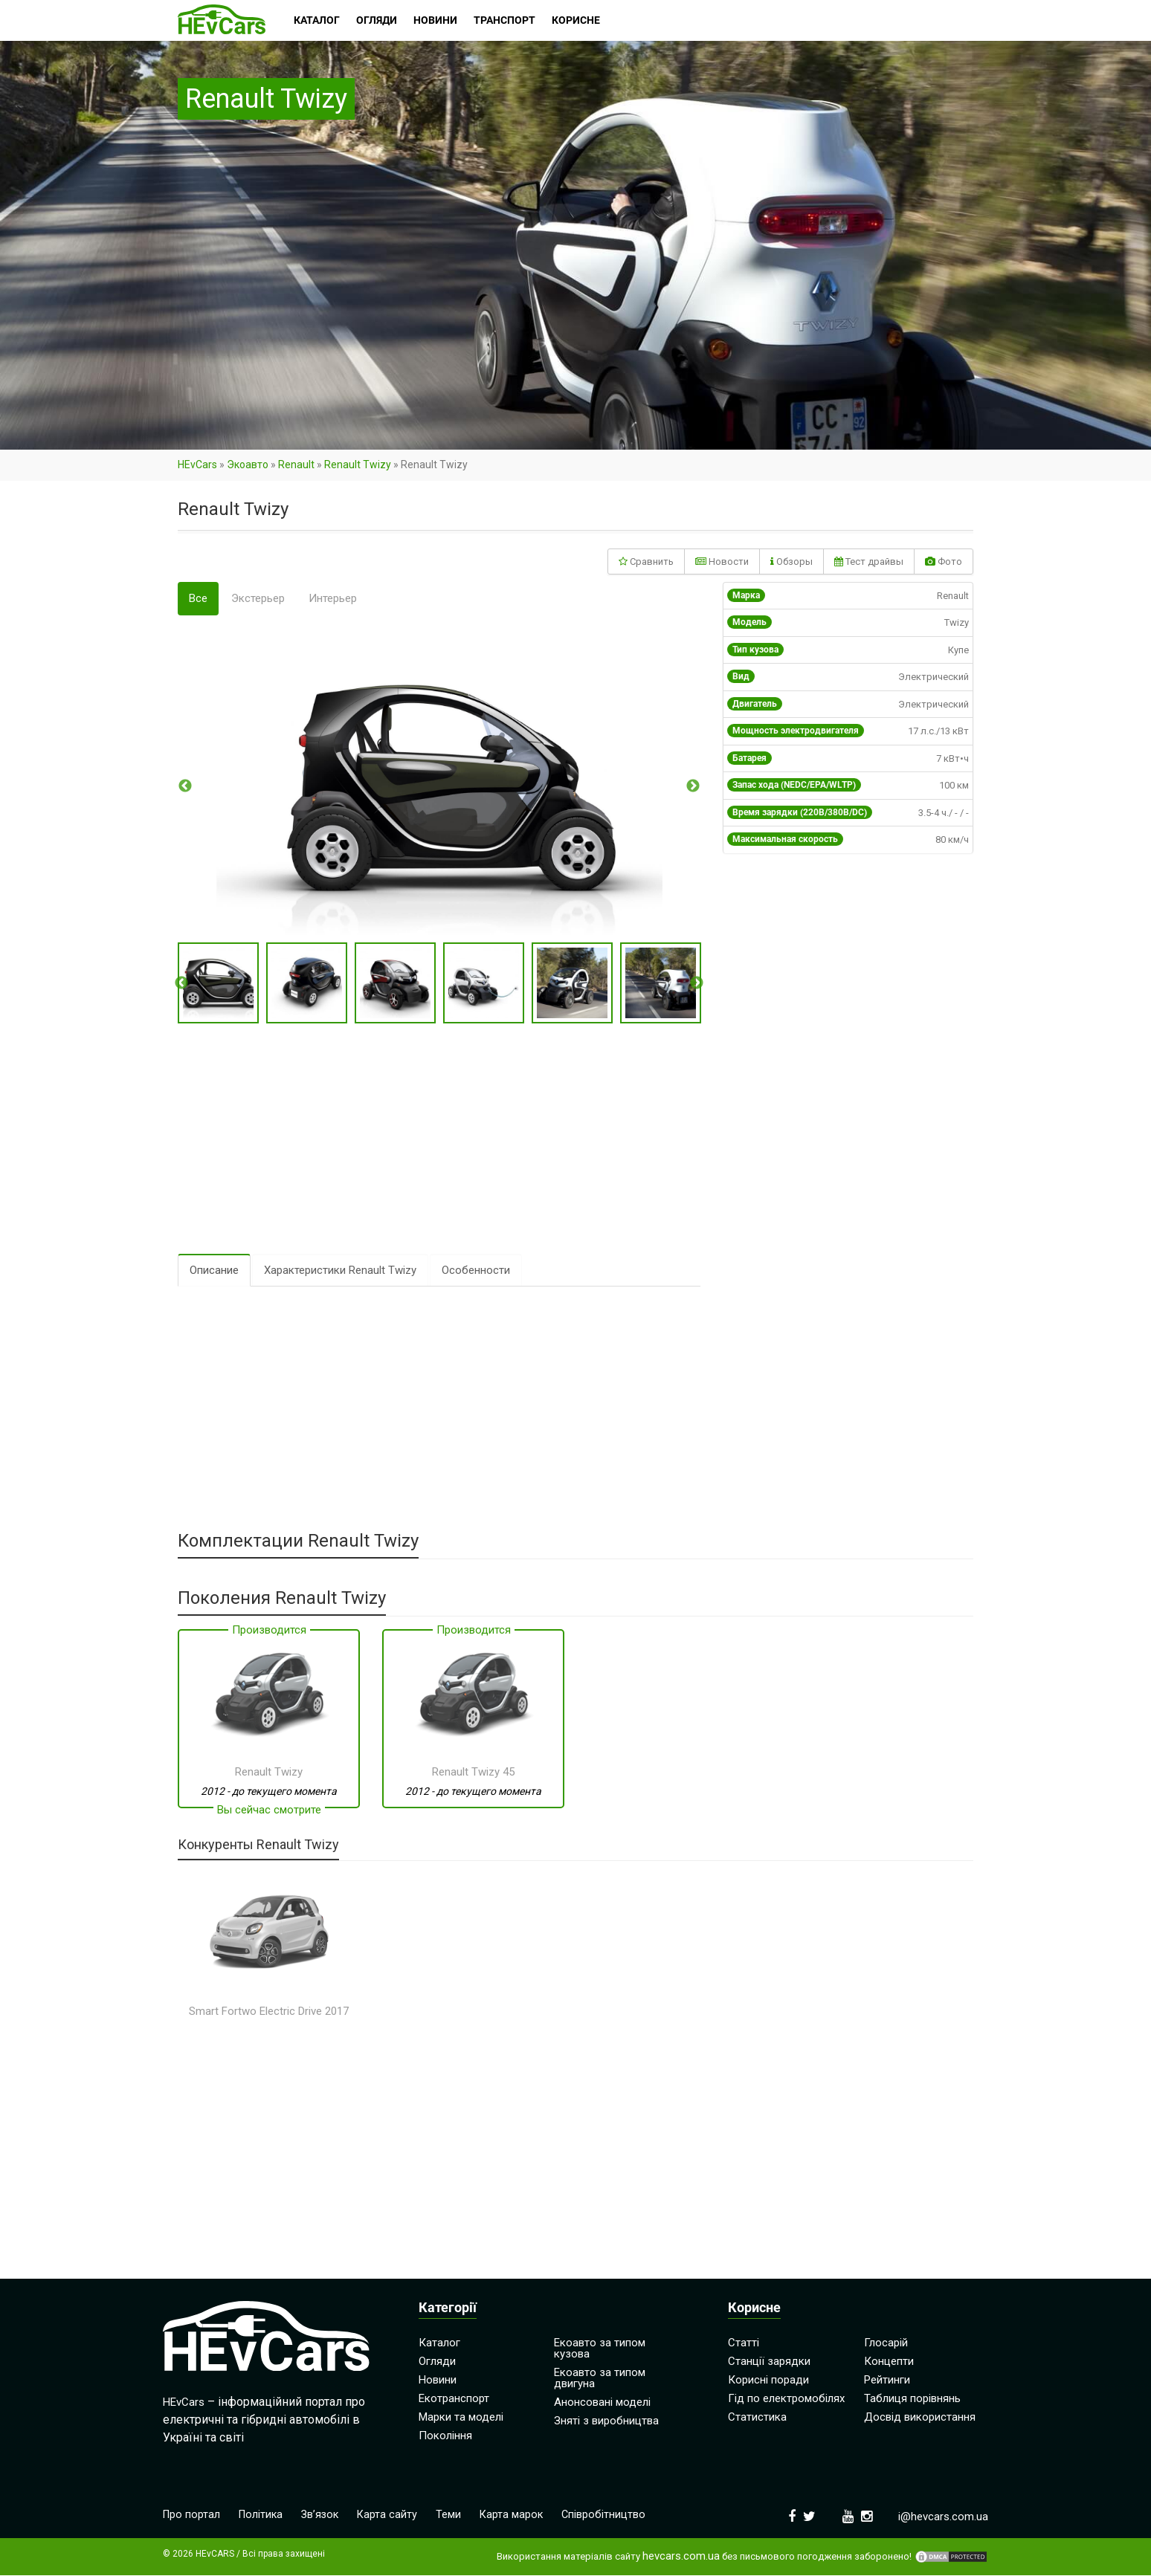  What do you see at coordinates (743, 2343) in the screenshot?
I see `Статті` at bounding box center [743, 2343].